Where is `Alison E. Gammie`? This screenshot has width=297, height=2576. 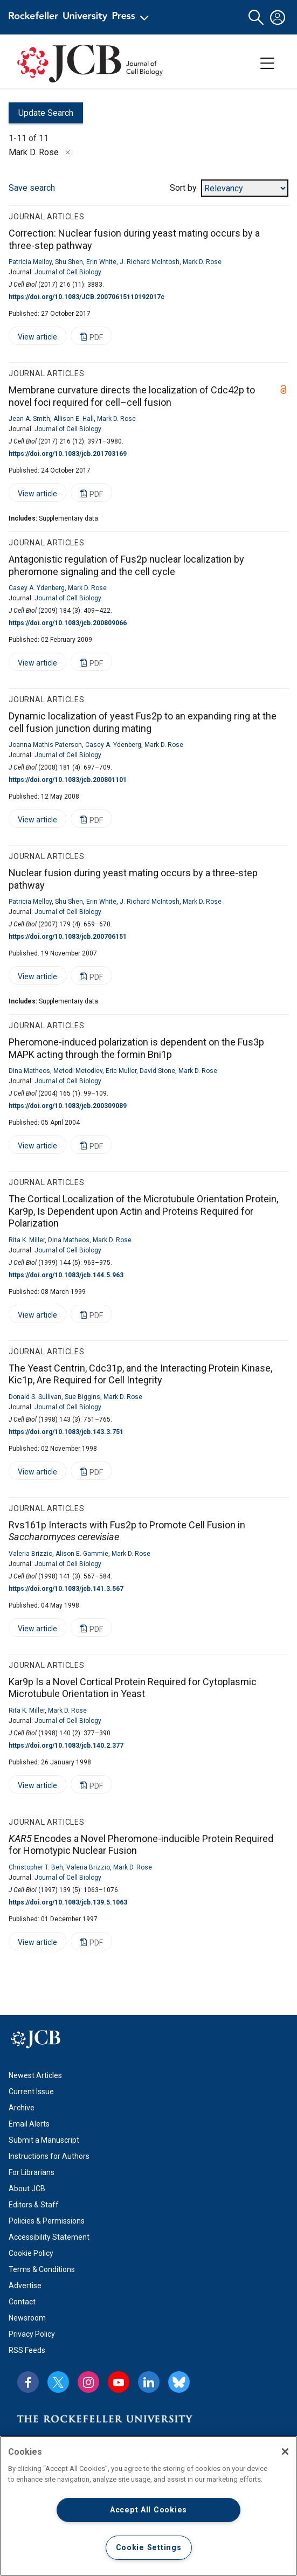 Alison E. Gammie is located at coordinates (82, 1553).